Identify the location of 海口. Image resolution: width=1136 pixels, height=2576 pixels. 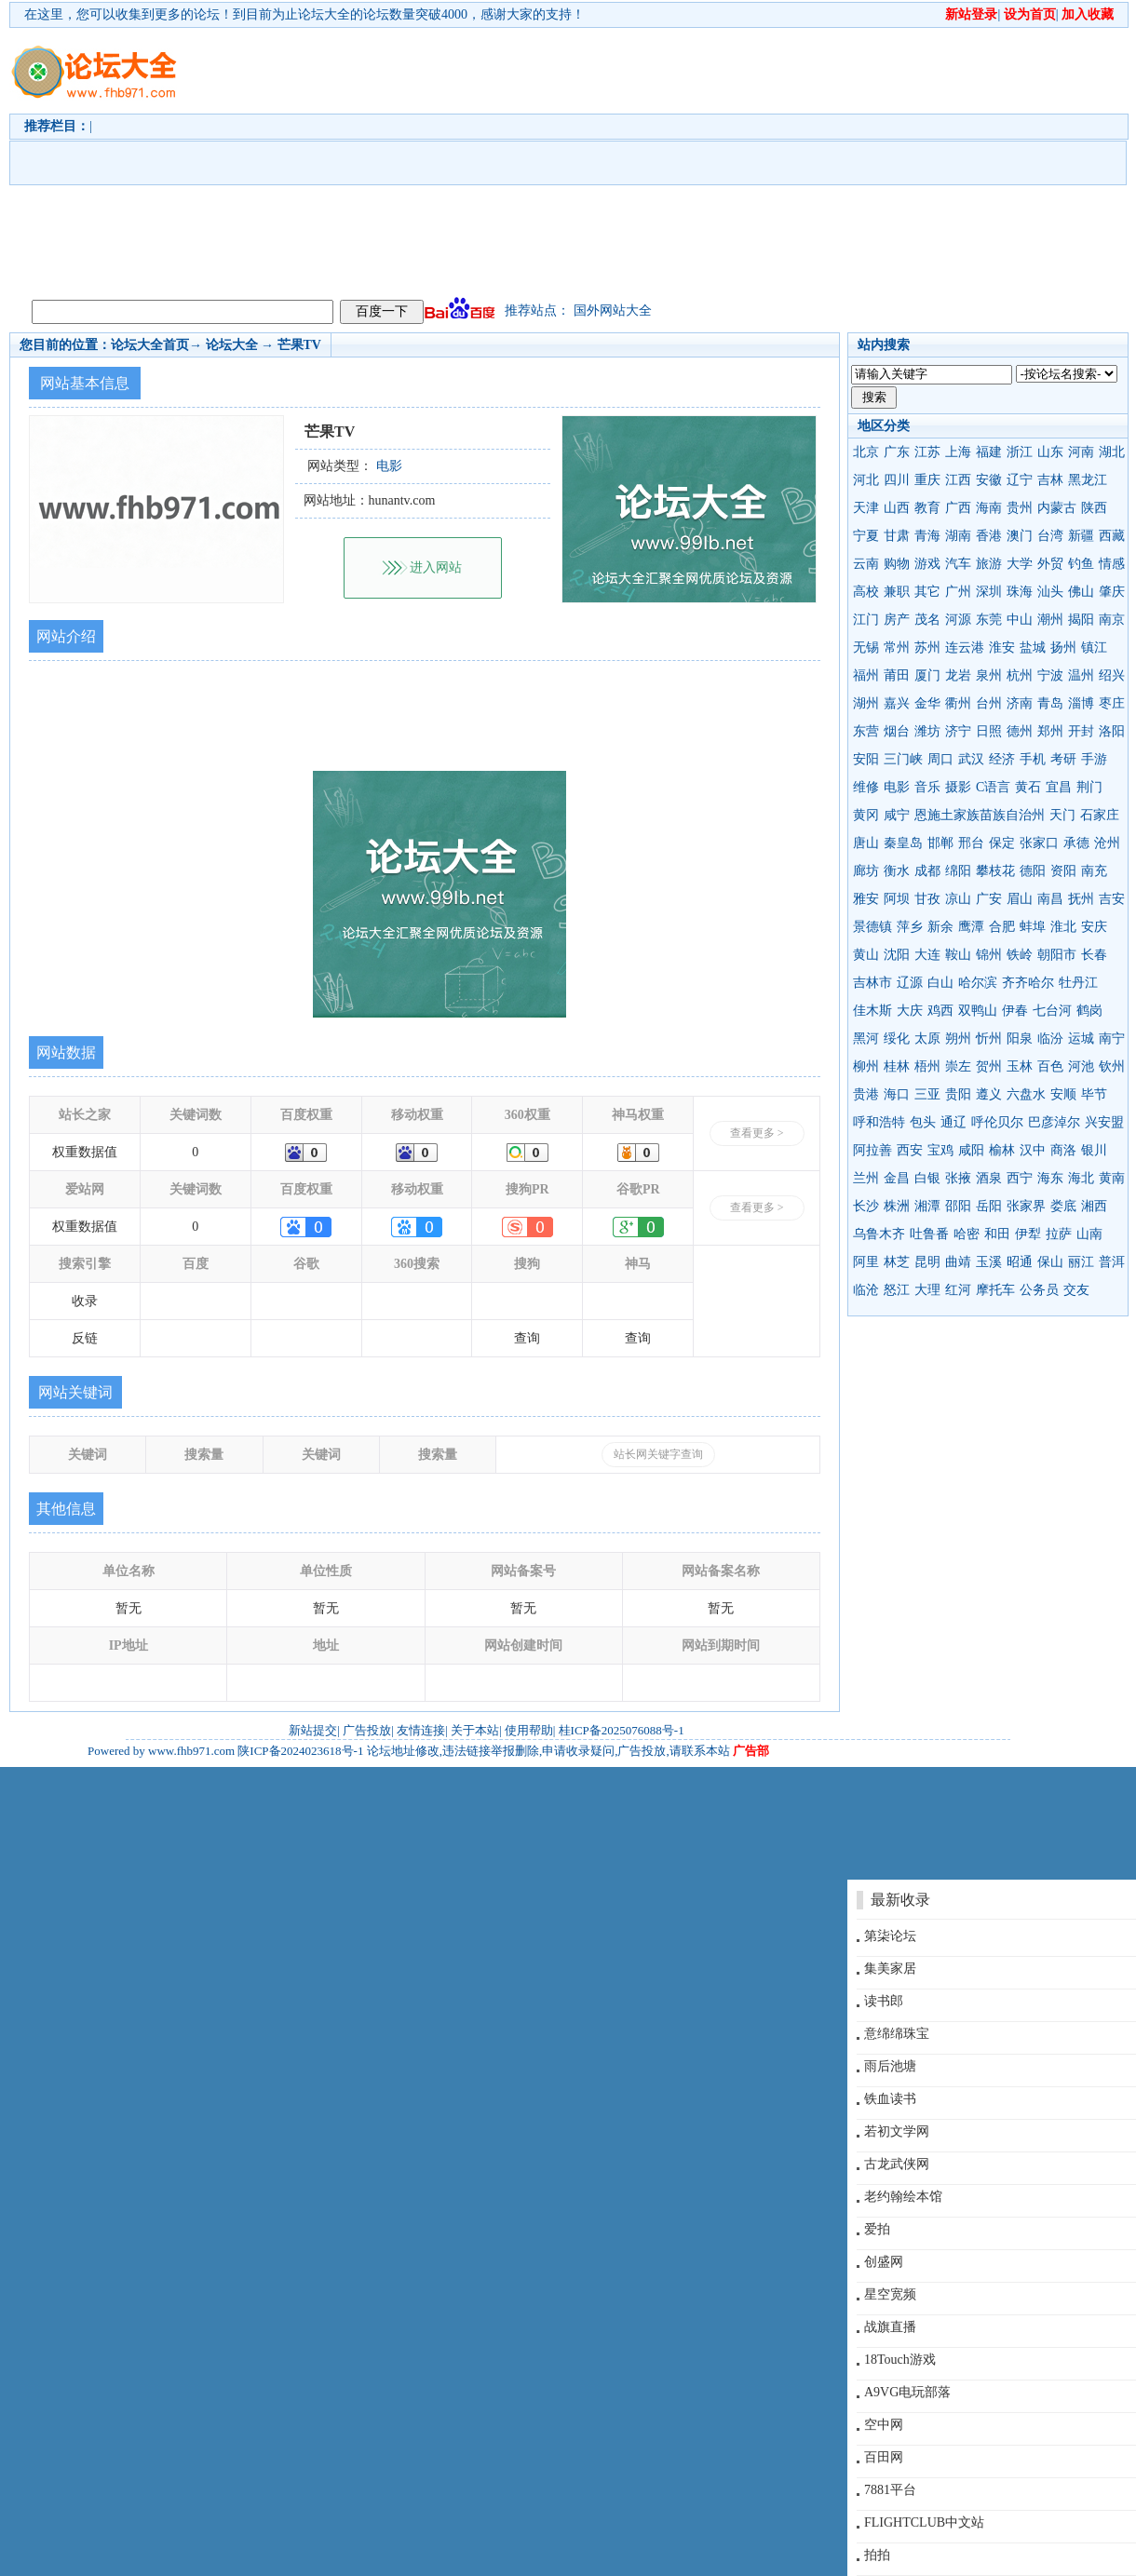
(897, 1094).